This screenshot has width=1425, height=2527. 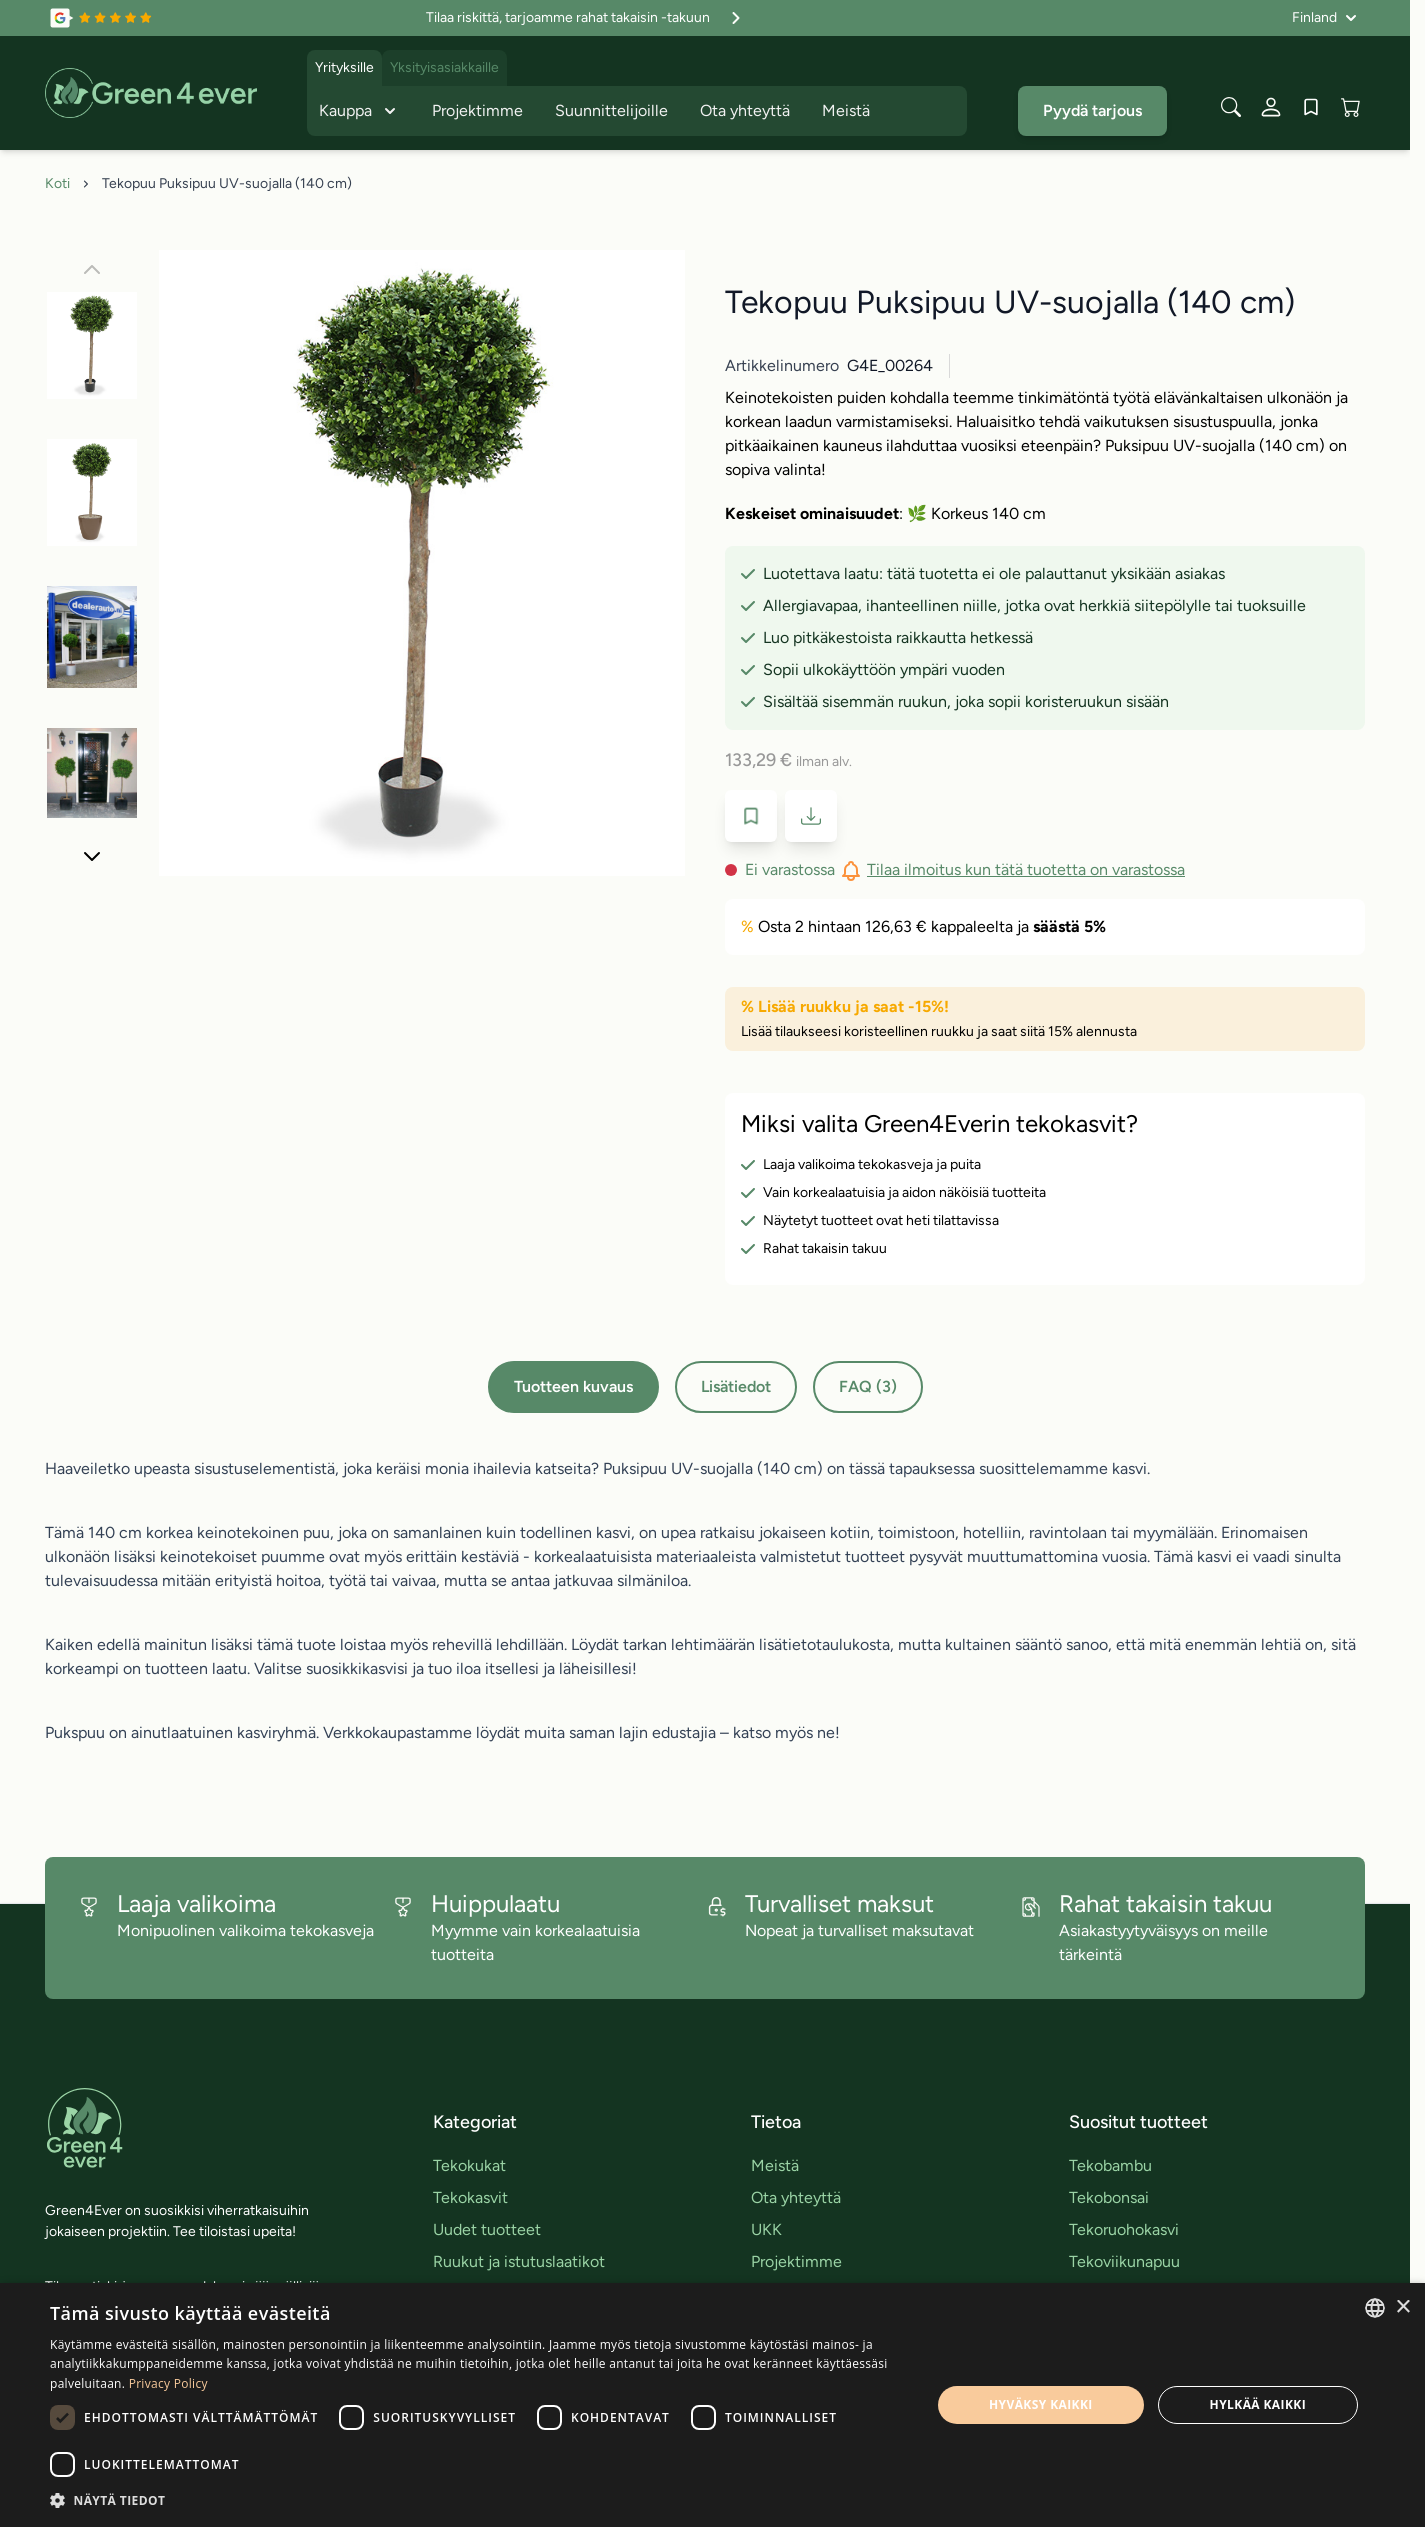 I want to click on UKK [link], so click(x=766, y=2229).